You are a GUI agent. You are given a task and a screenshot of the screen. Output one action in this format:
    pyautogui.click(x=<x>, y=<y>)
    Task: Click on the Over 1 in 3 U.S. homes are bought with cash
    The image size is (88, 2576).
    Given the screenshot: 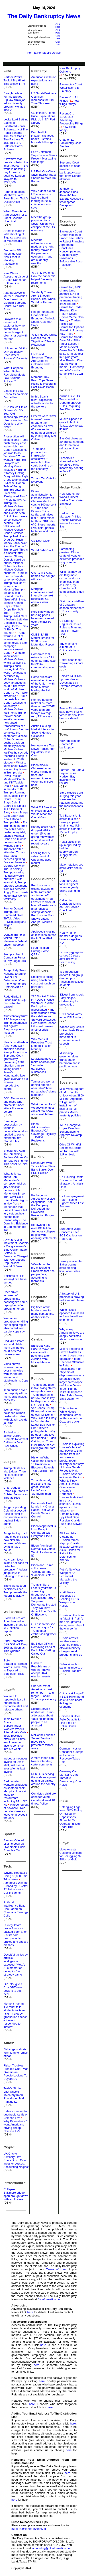 What is the action you would take?
    pyautogui.click(x=43, y=576)
    